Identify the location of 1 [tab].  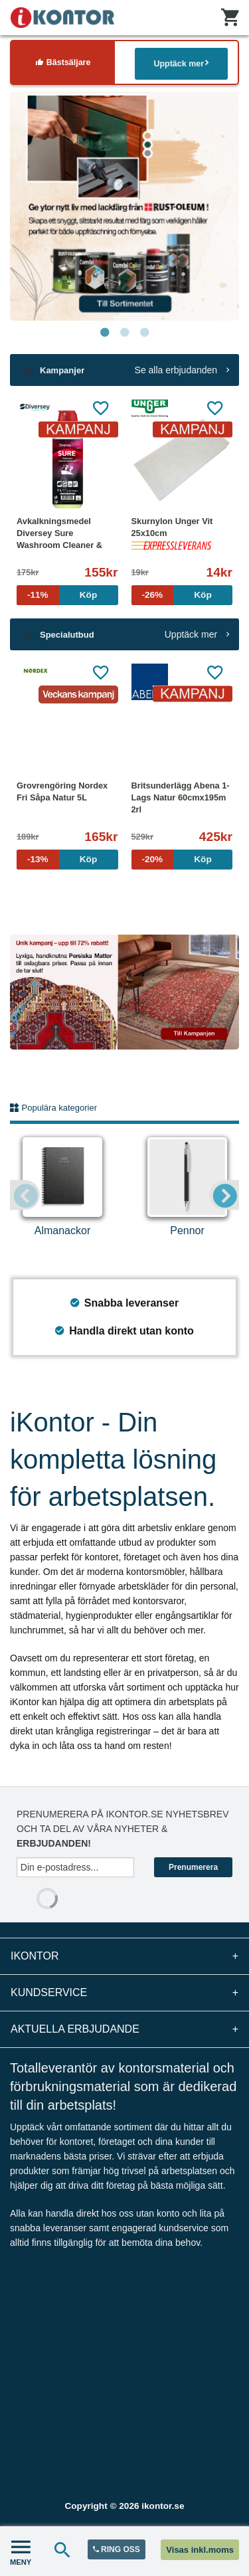
(105, 332).